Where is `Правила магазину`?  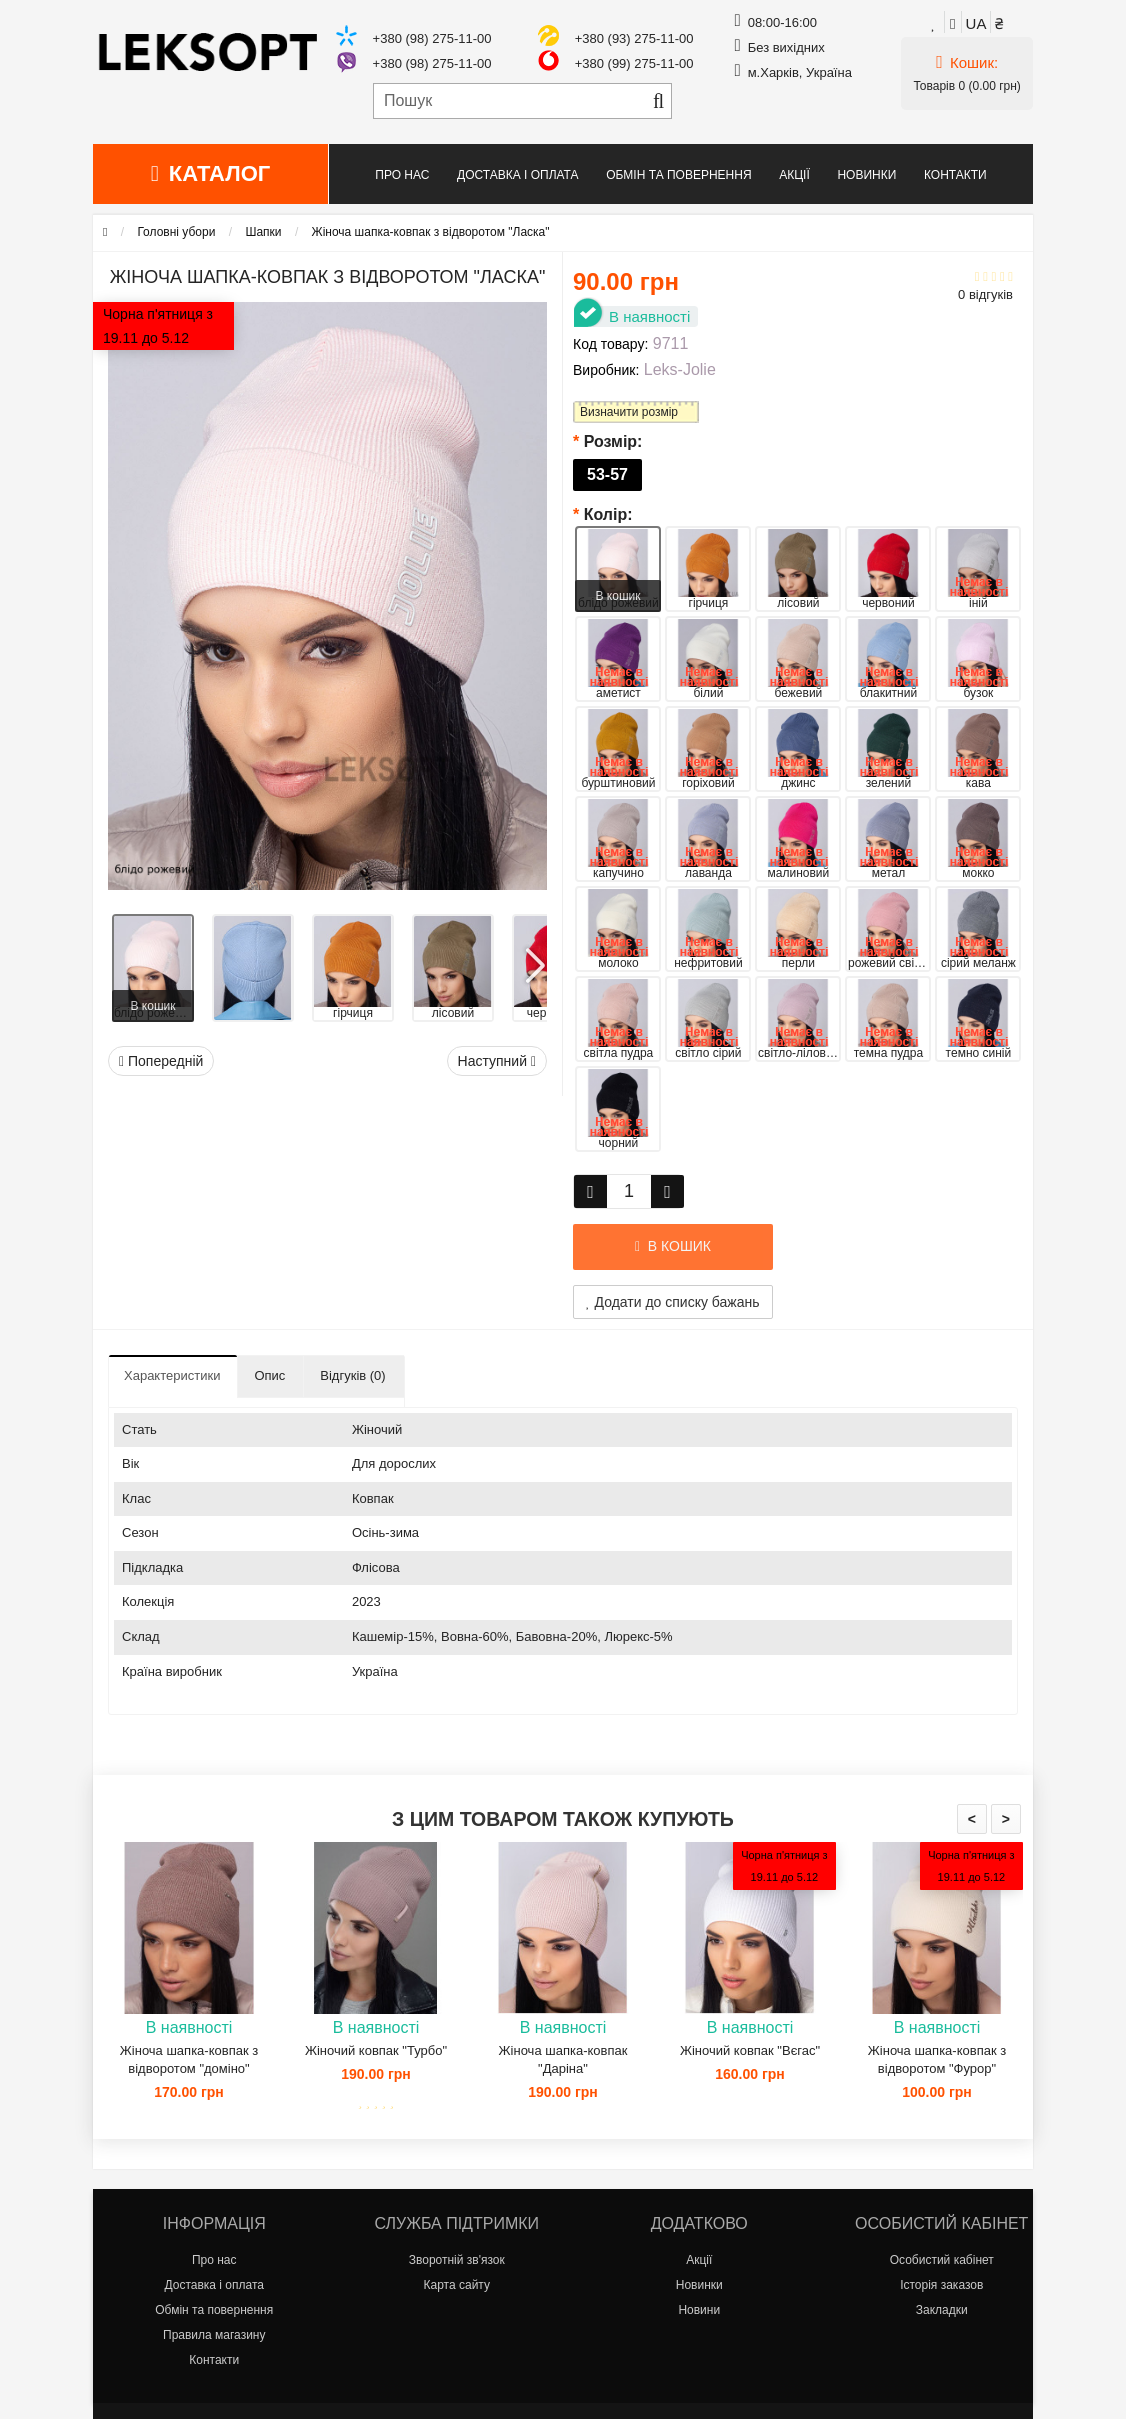 Правила магазину is located at coordinates (214, 2335).